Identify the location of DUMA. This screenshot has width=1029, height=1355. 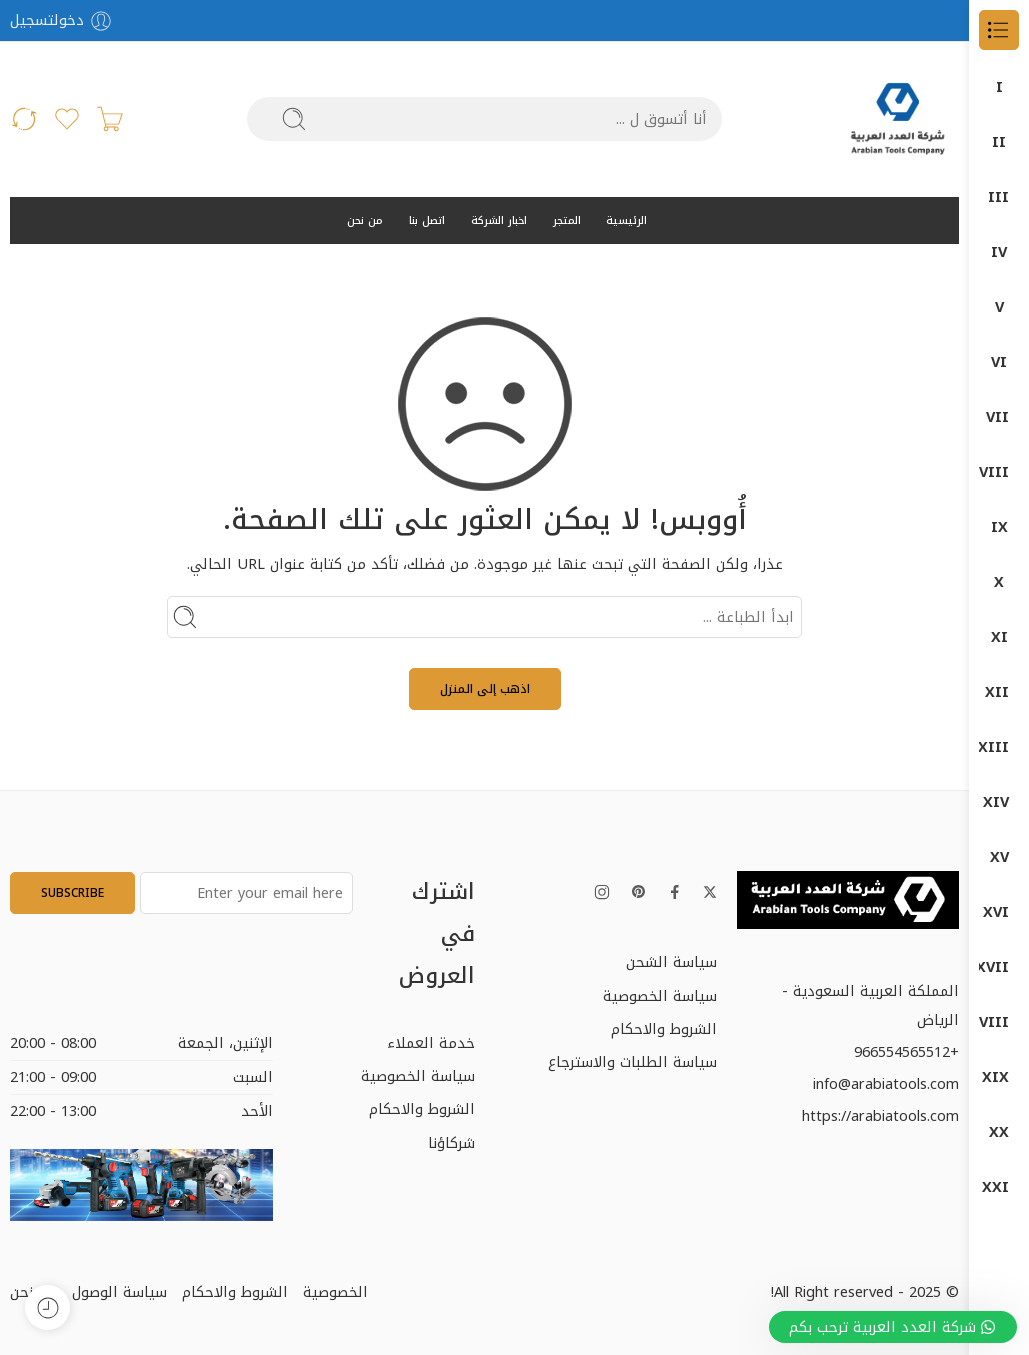
(999, 197).